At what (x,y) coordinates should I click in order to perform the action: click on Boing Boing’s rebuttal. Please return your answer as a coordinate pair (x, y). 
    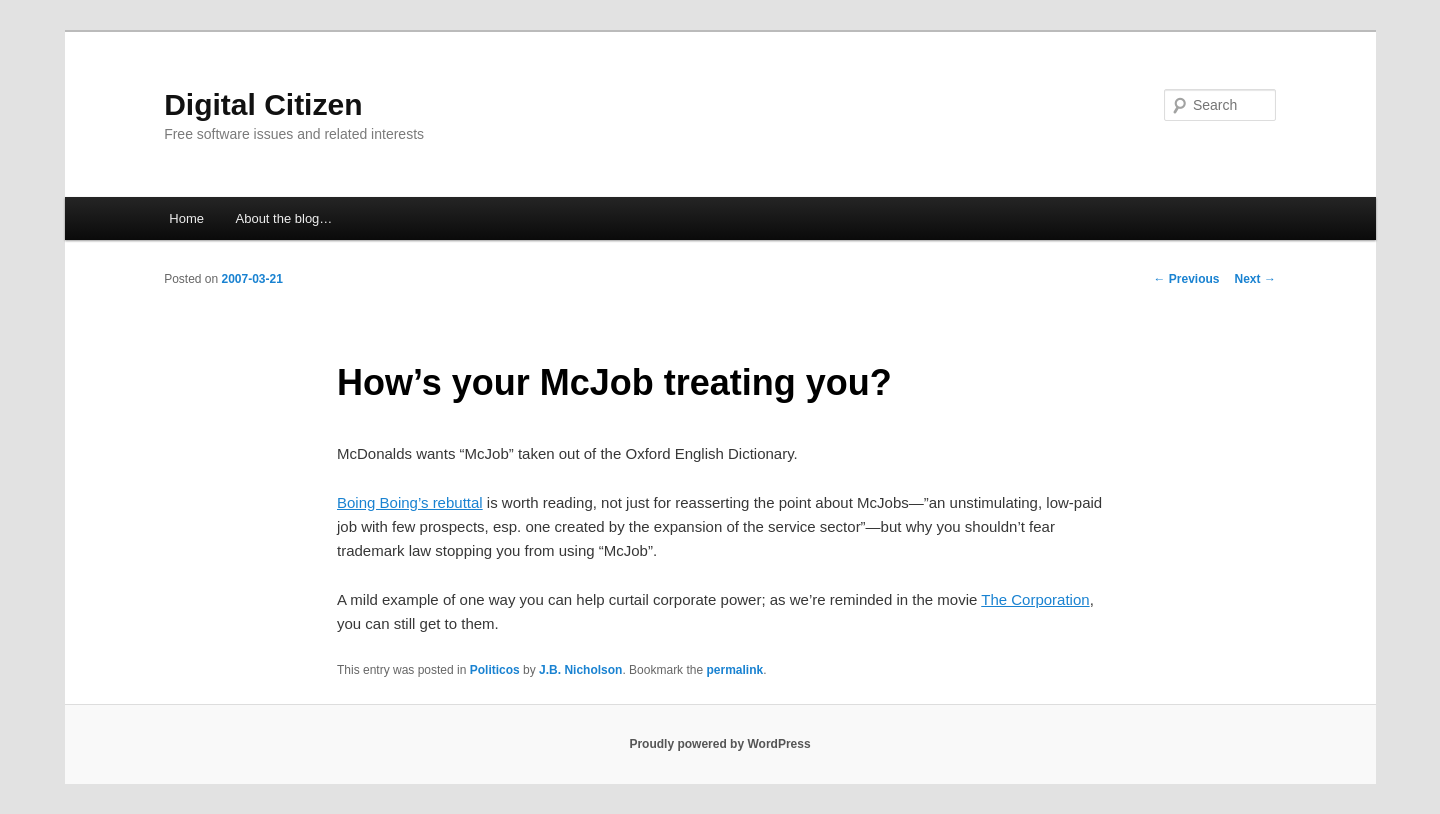
    Looking at the image, I should click on (410, 502).